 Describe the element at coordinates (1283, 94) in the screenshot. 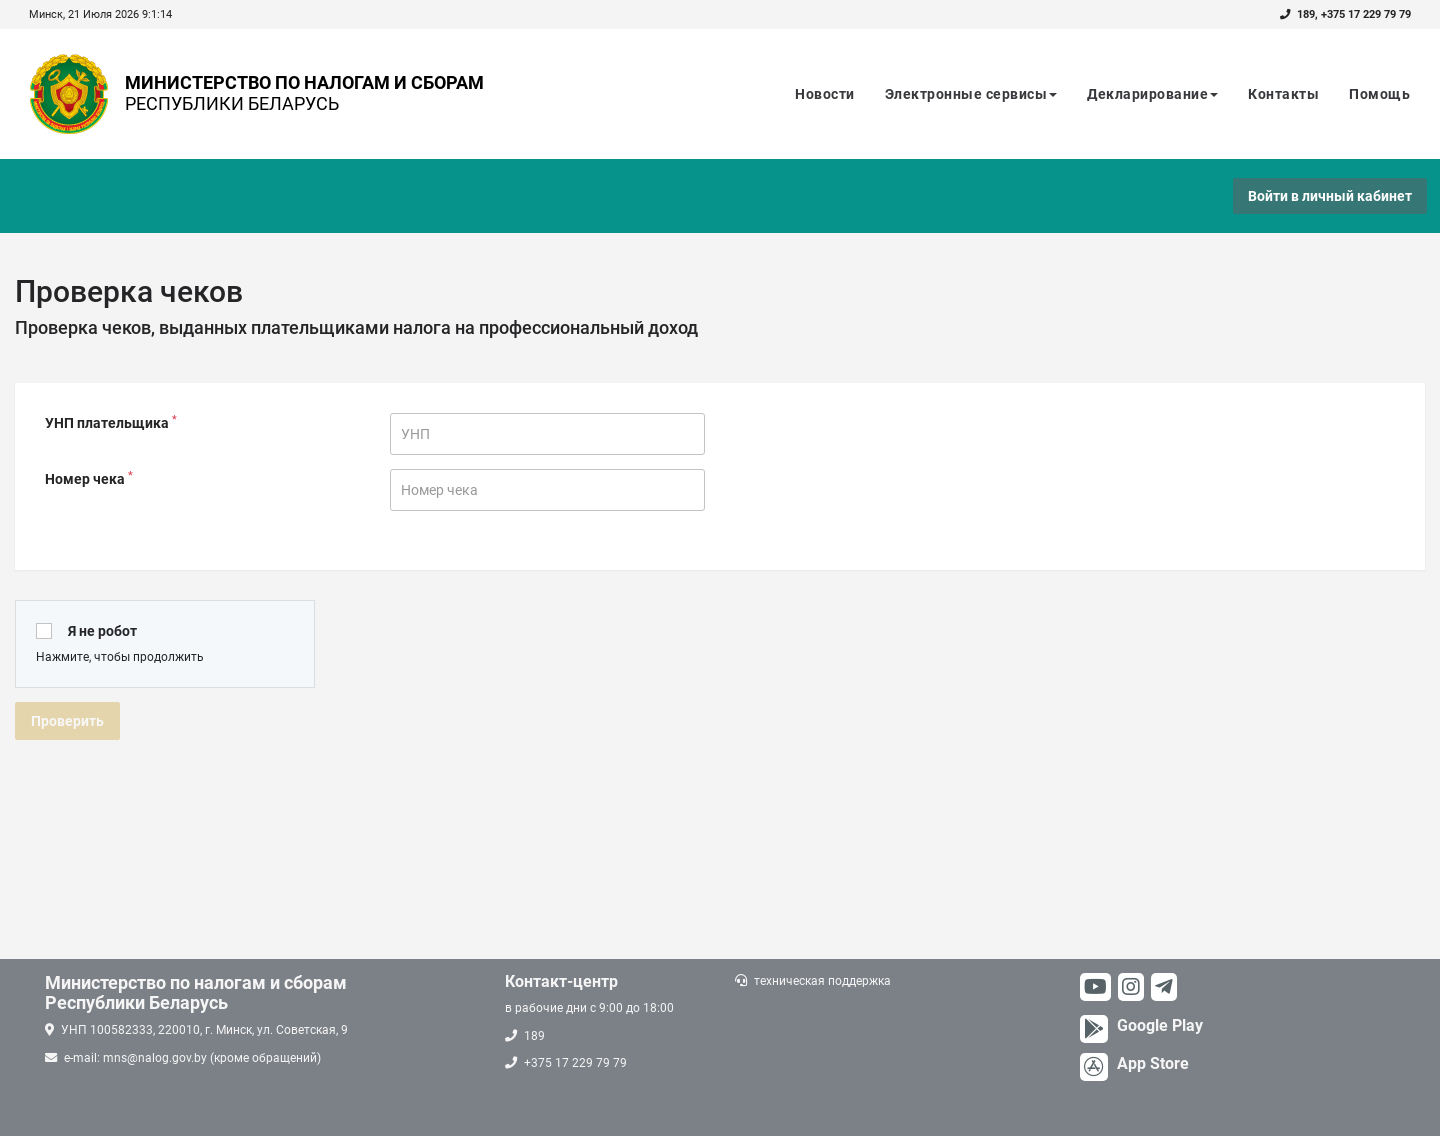

I see `Контакты` at that location.